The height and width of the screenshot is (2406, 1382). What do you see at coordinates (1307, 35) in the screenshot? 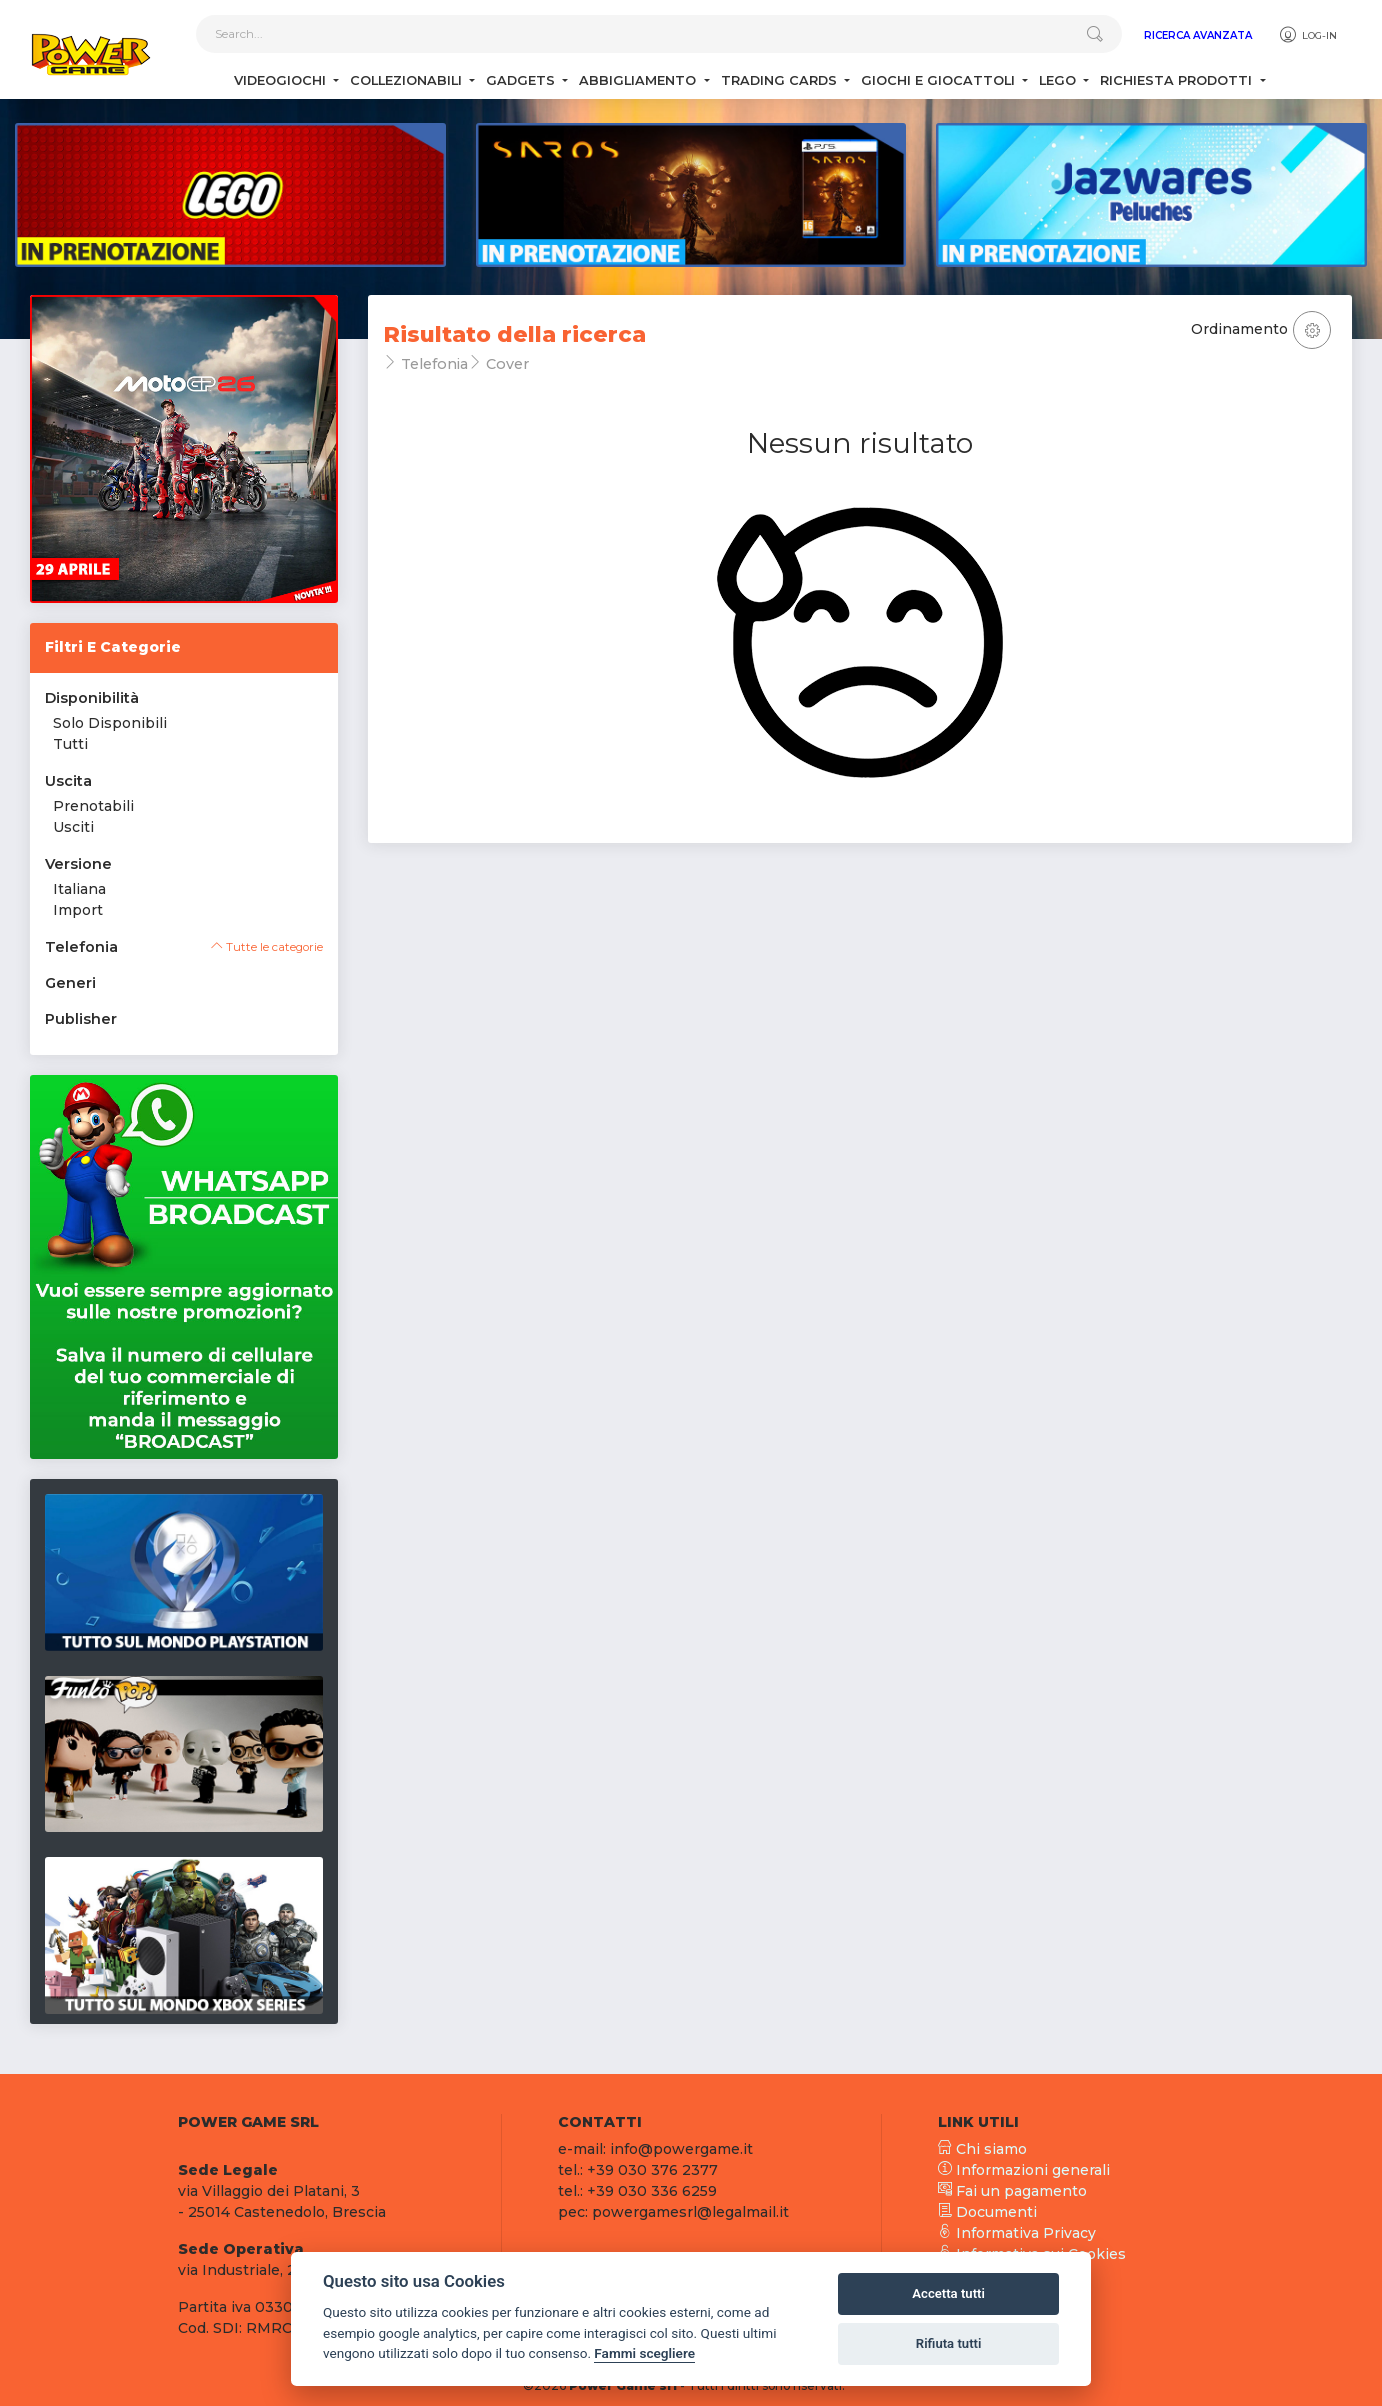
I see `Log-in` at bounding box center [1307, 35].